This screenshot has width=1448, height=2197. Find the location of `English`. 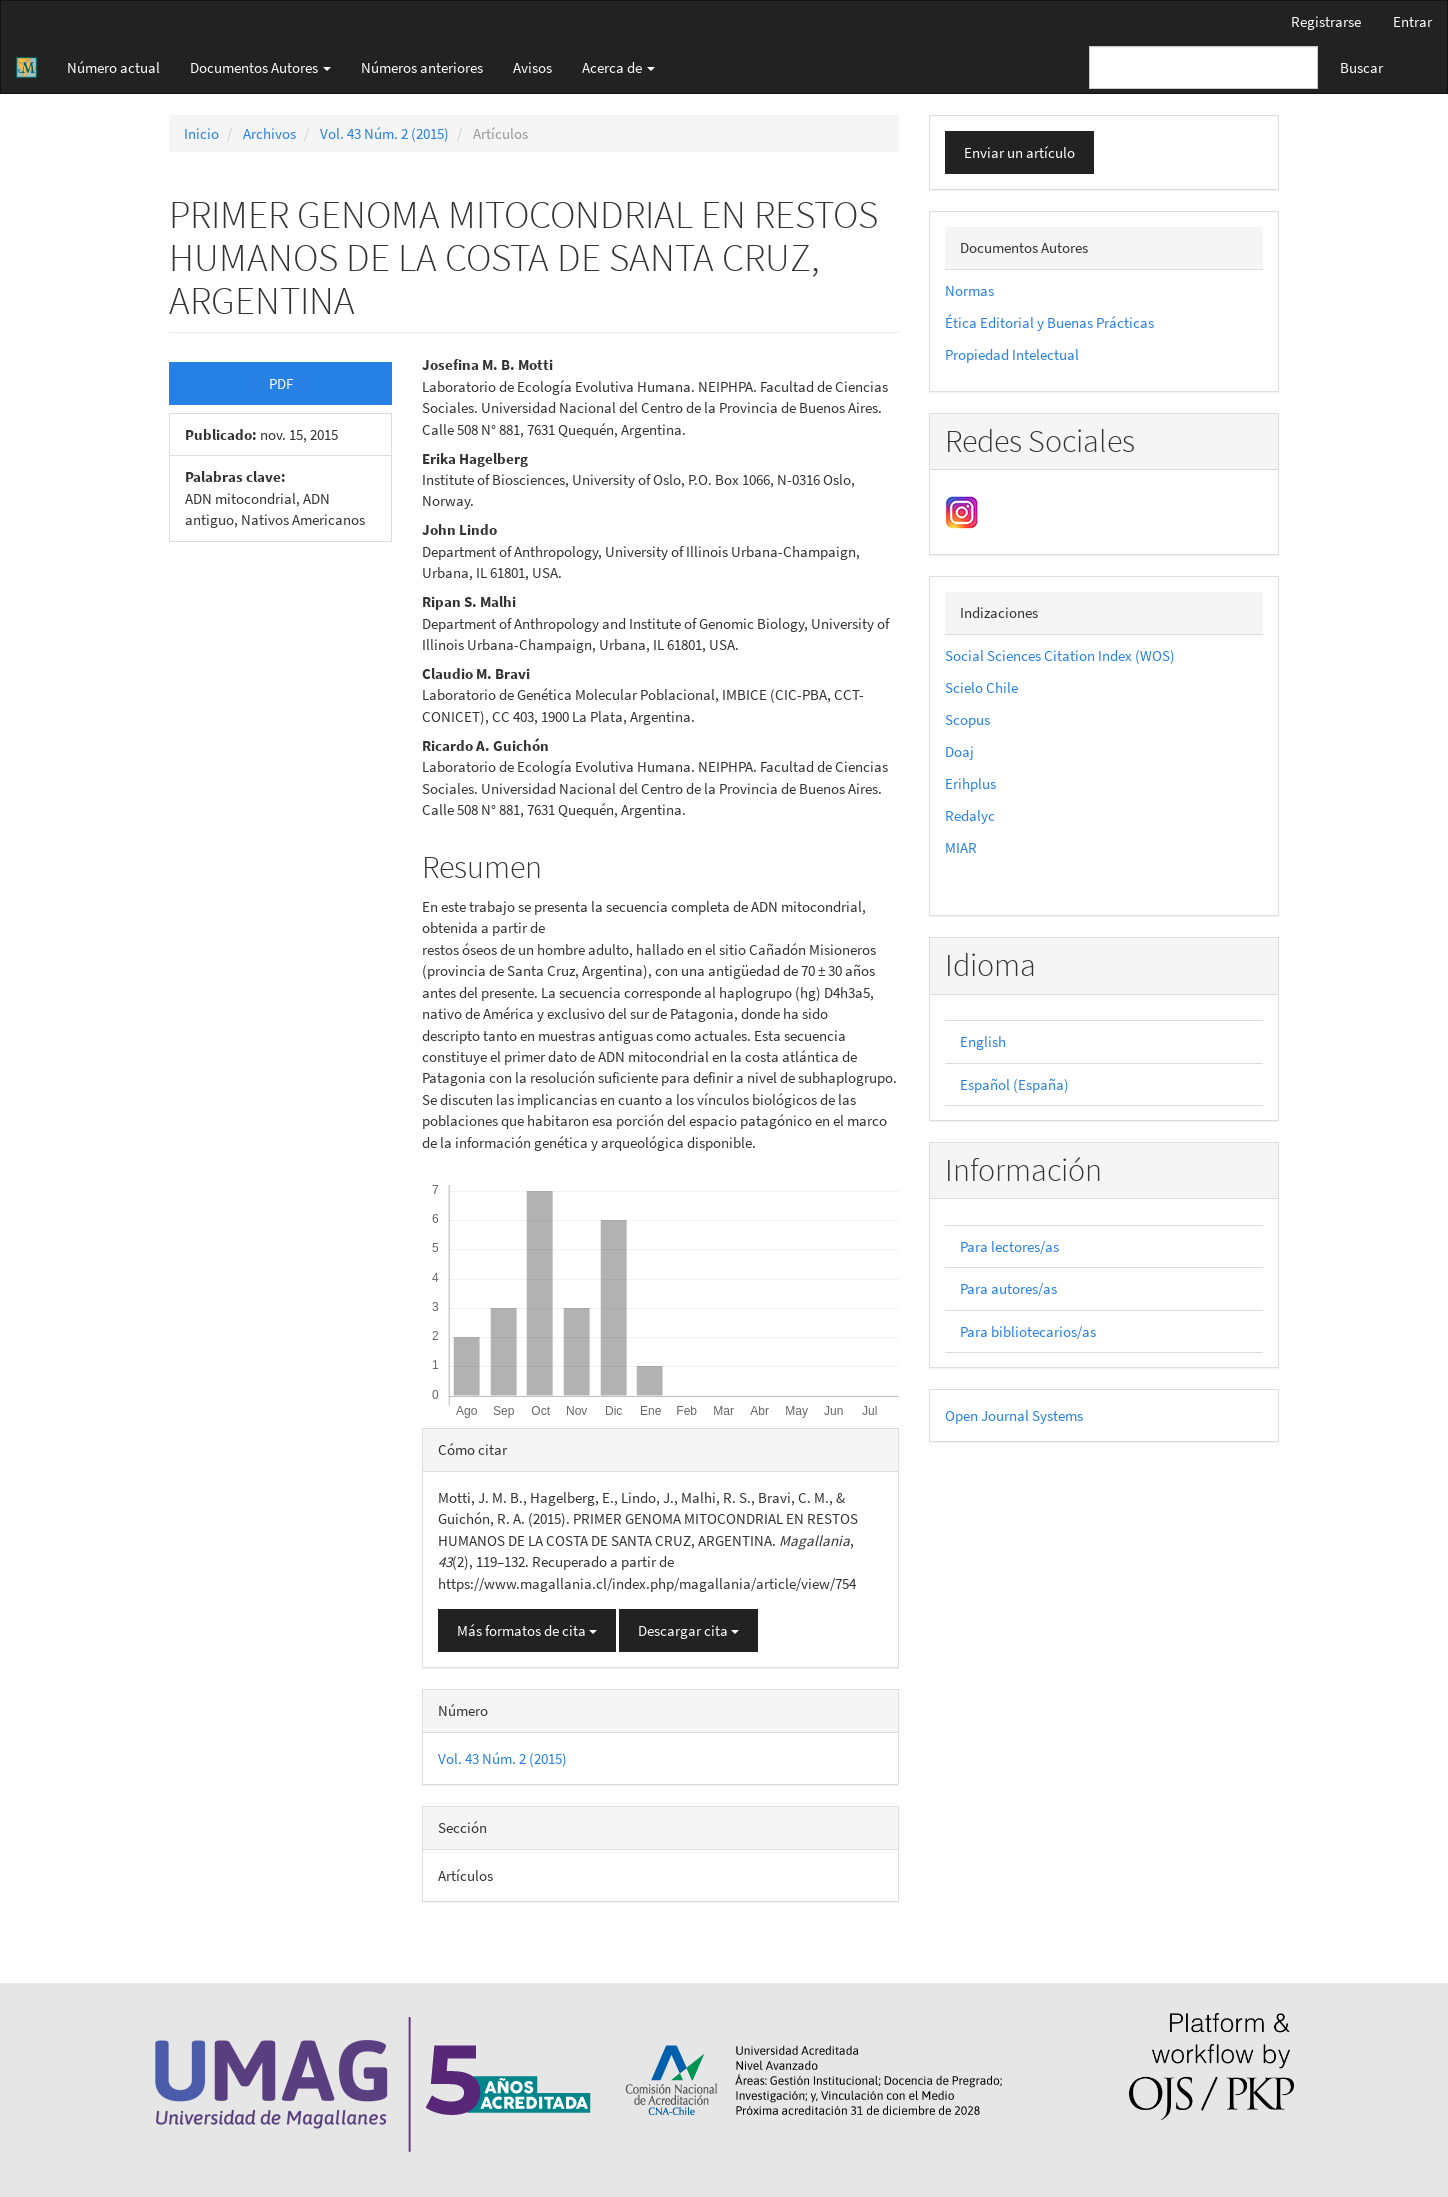

English is located at coordinates (983, 1041).